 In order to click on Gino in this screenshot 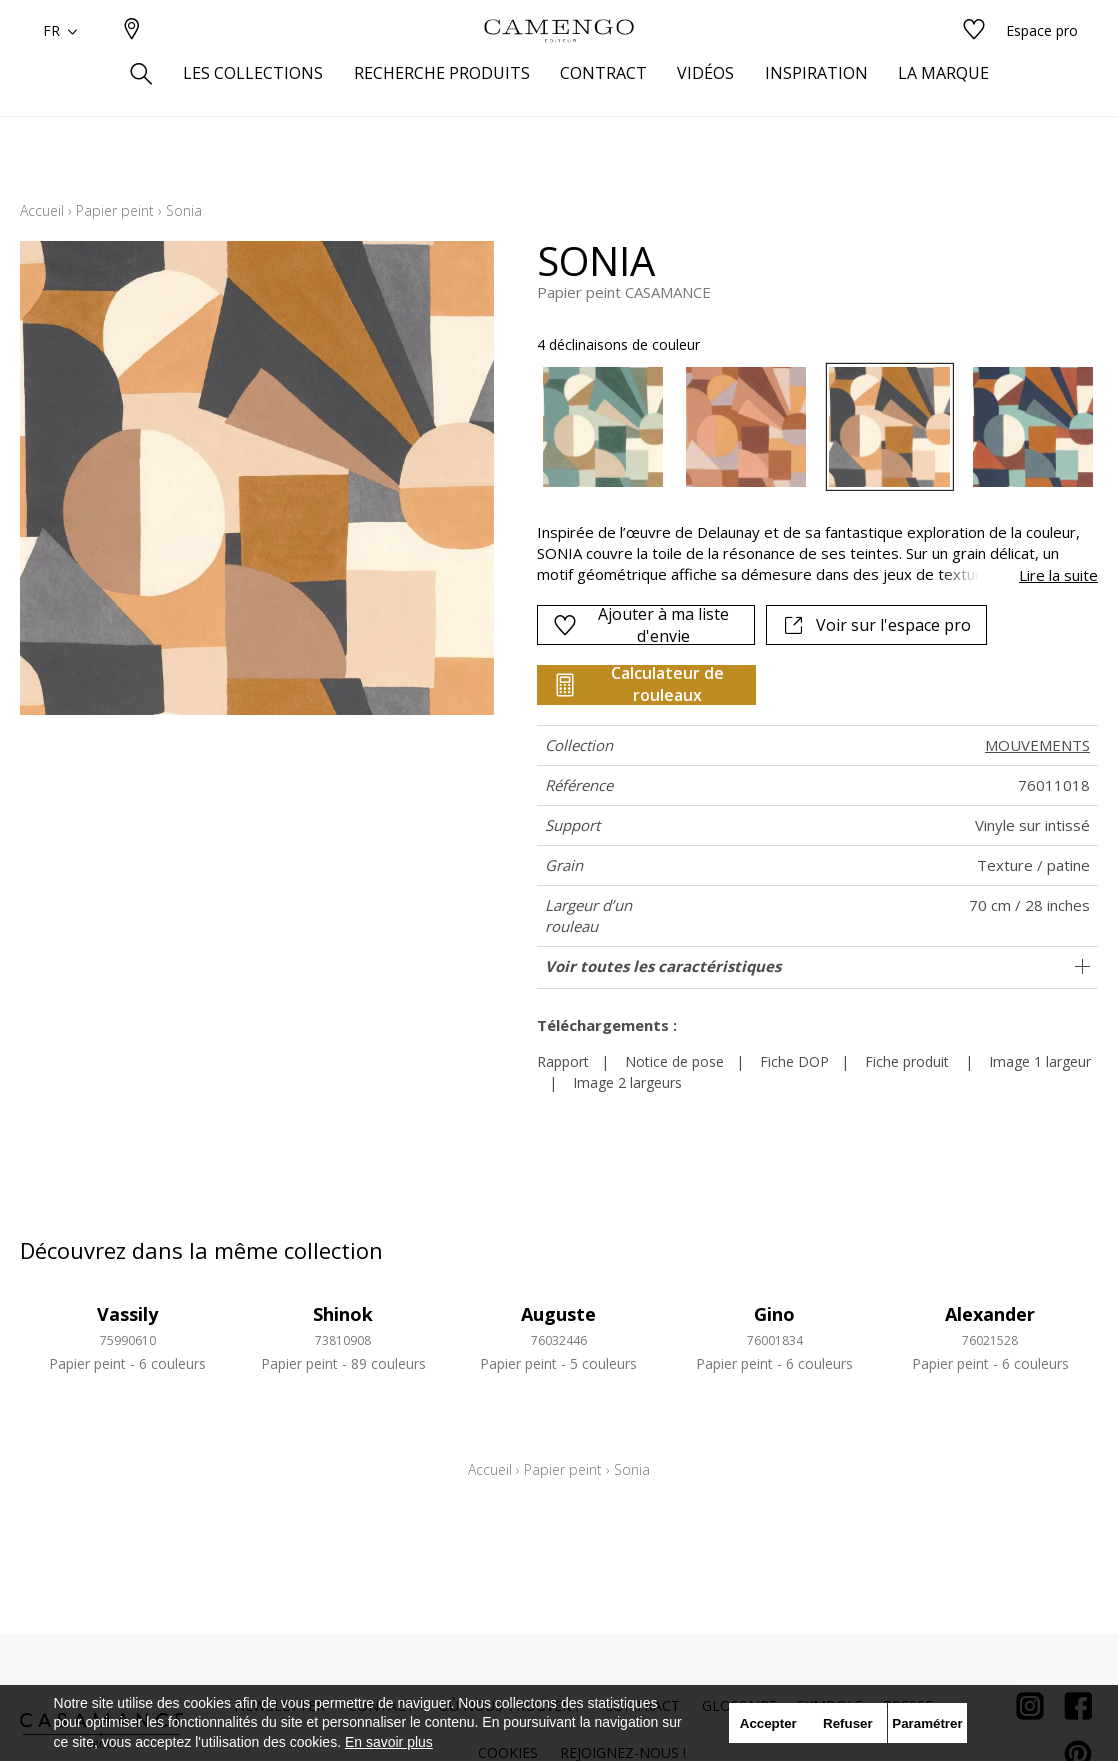, I will do `click(774, 1314)`.